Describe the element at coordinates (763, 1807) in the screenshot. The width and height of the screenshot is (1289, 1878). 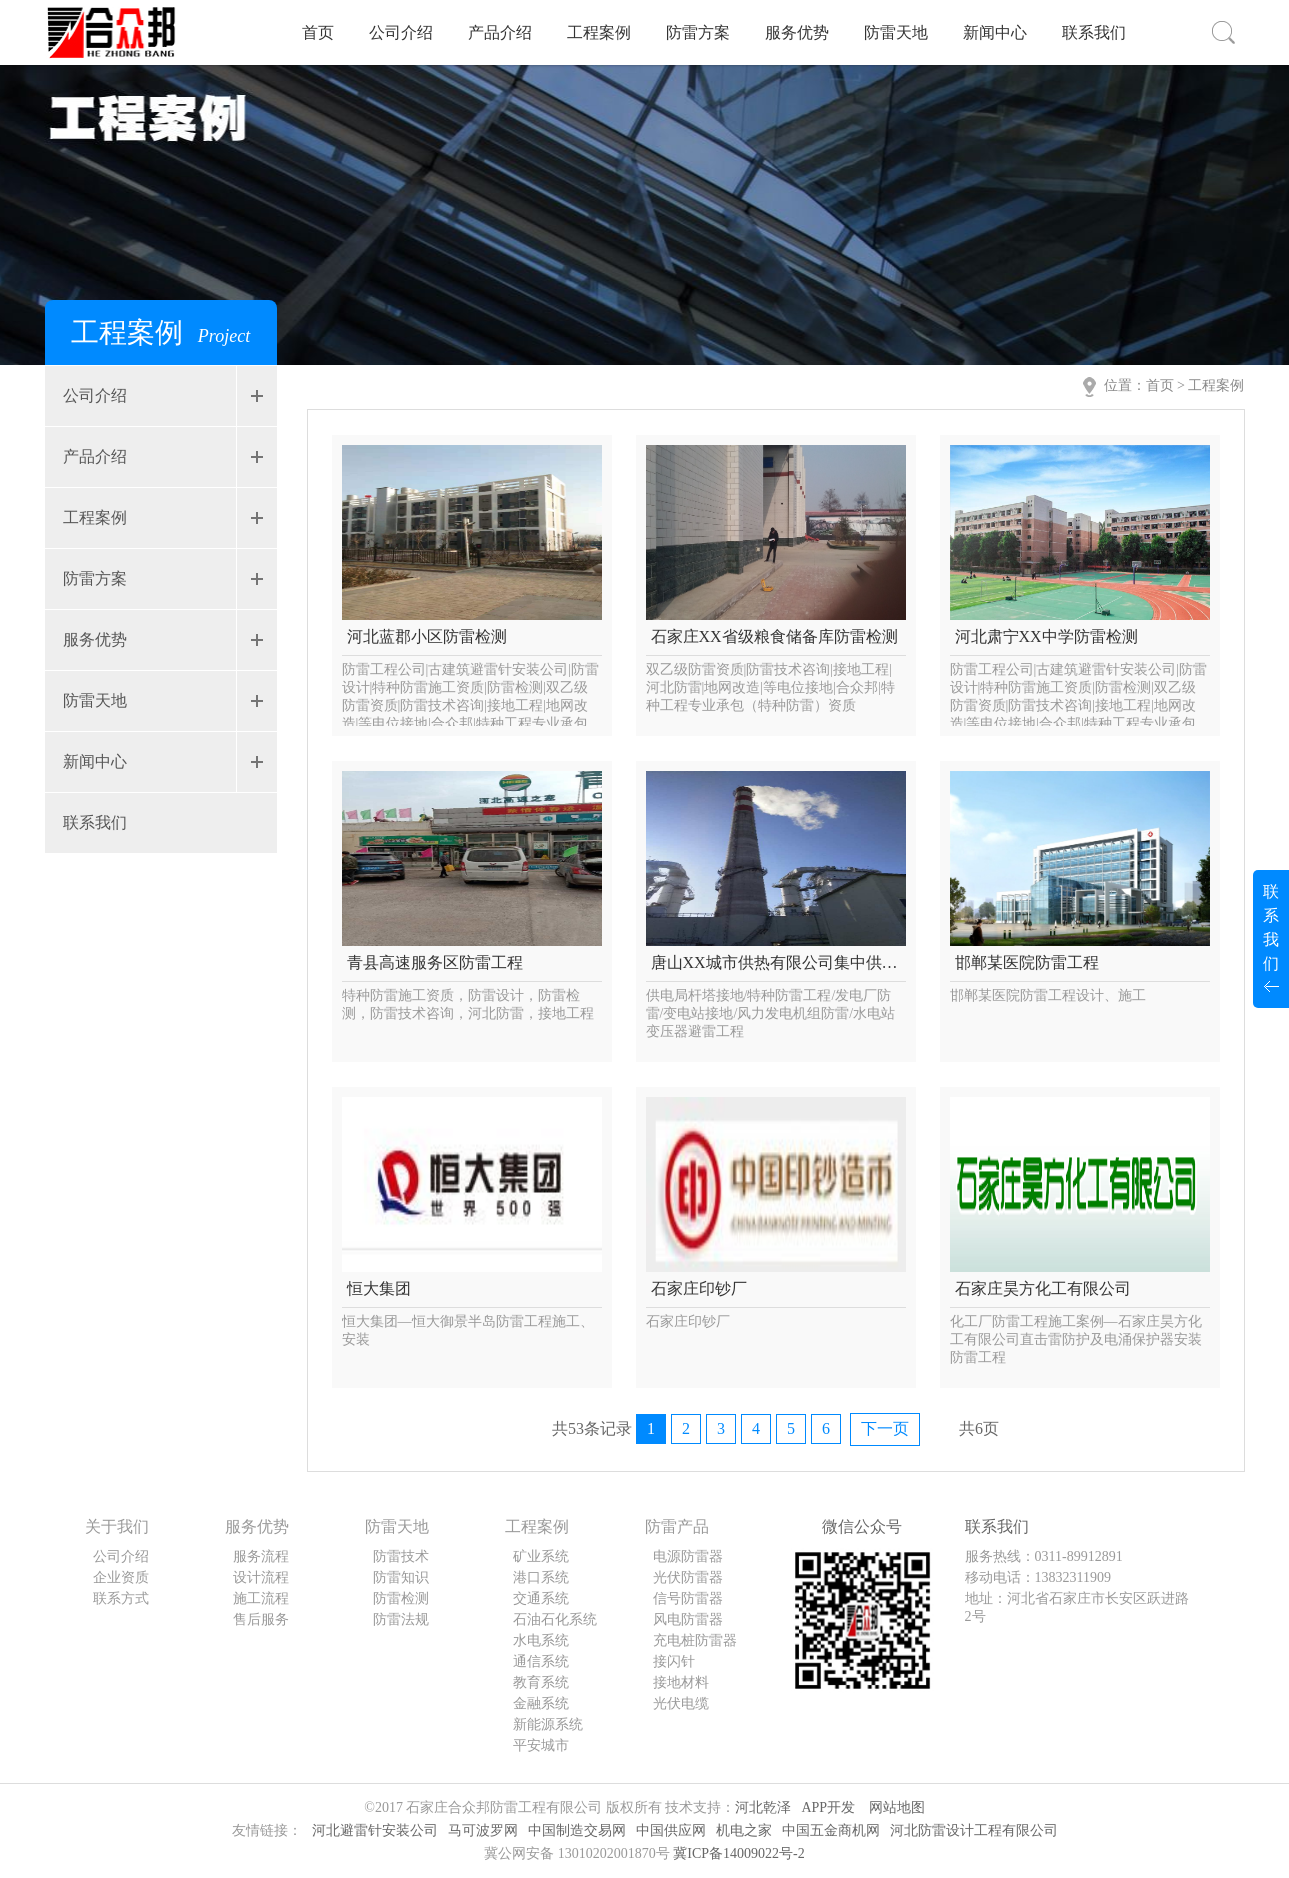
I see `河北乾泽` at that location.